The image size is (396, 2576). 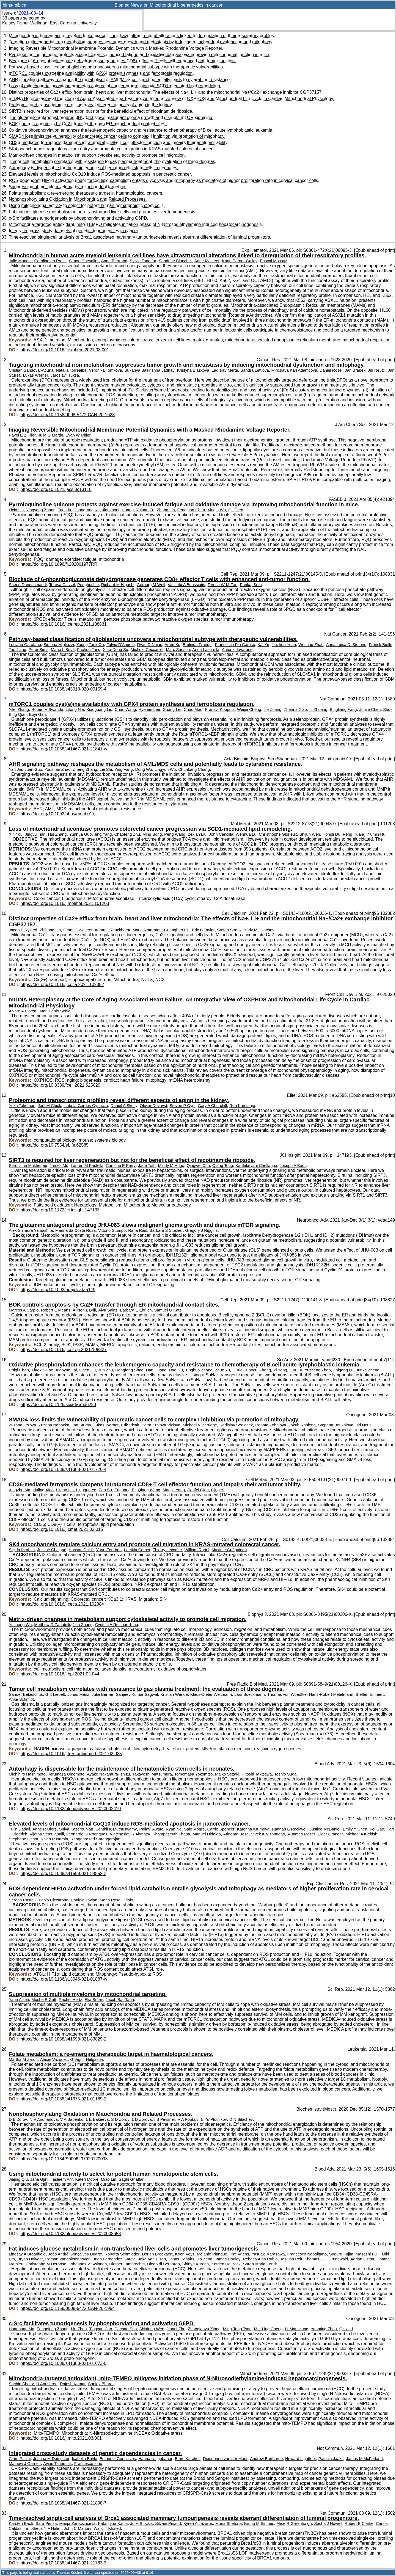 What do you see at coordinates (330, 2458) in the screenshot?
I see `Patricia Jaaks` at bounding box center [330, 2458].